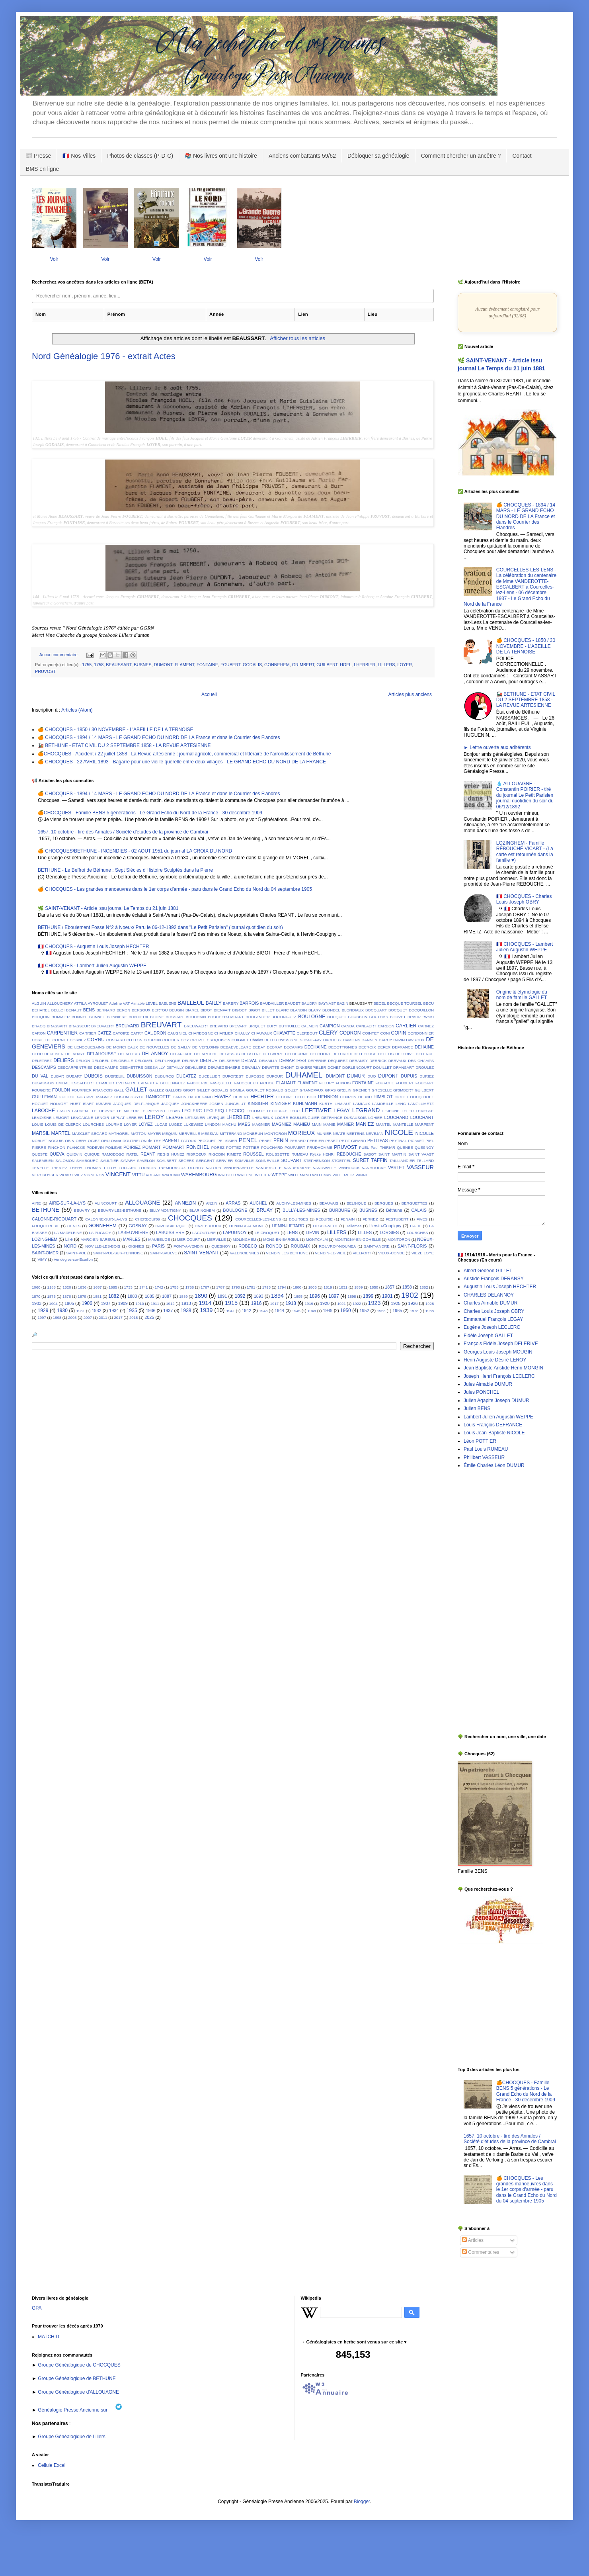 The width and height of the screenshot is (589, 2576). What do you see at coordinates (57, 1154) in the screenshot?
I see `QUEVA` at bounding box center [57, 1154].